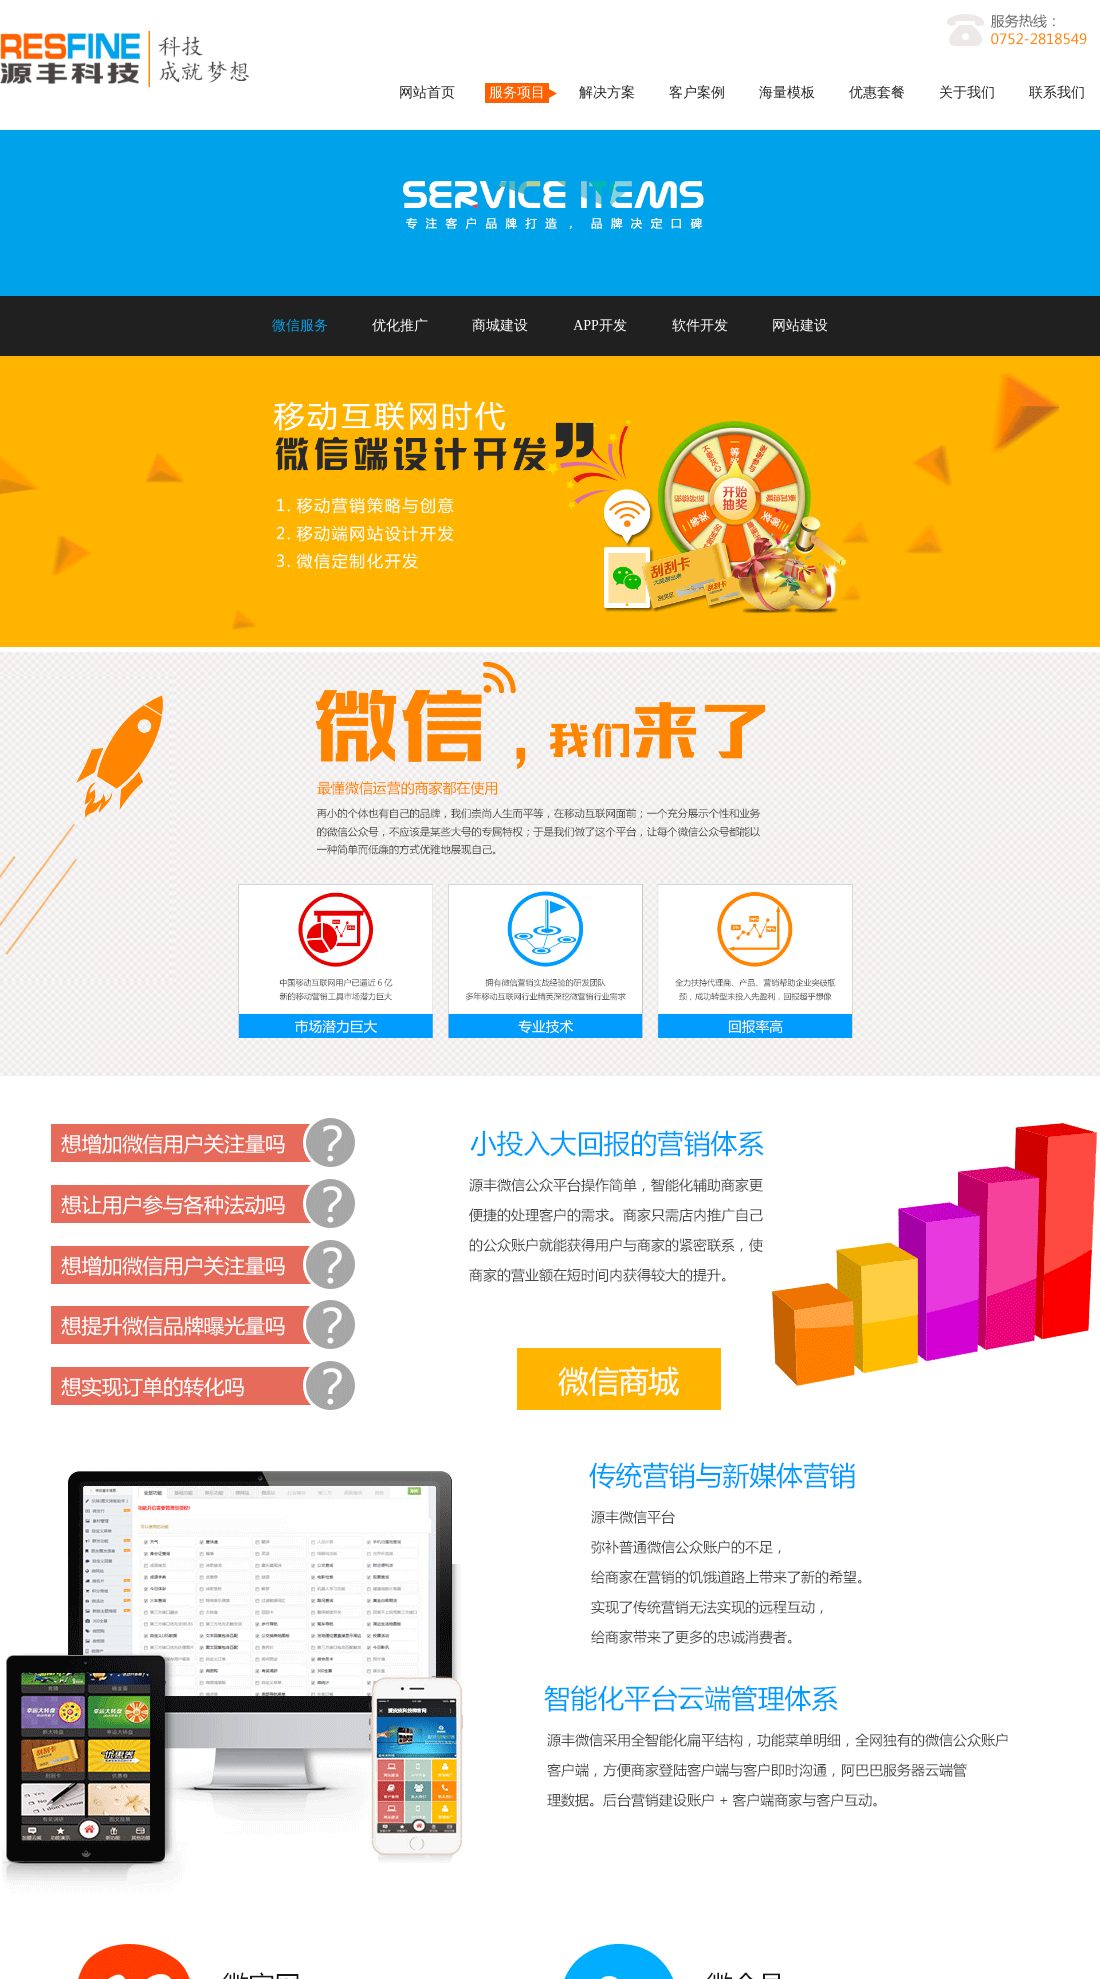 The height and width of the screenshot is (1979, 1100). What do you see at coordinates (517, 92) in the screenshot?
I see `服务项目` at bounding box center [517, 92].